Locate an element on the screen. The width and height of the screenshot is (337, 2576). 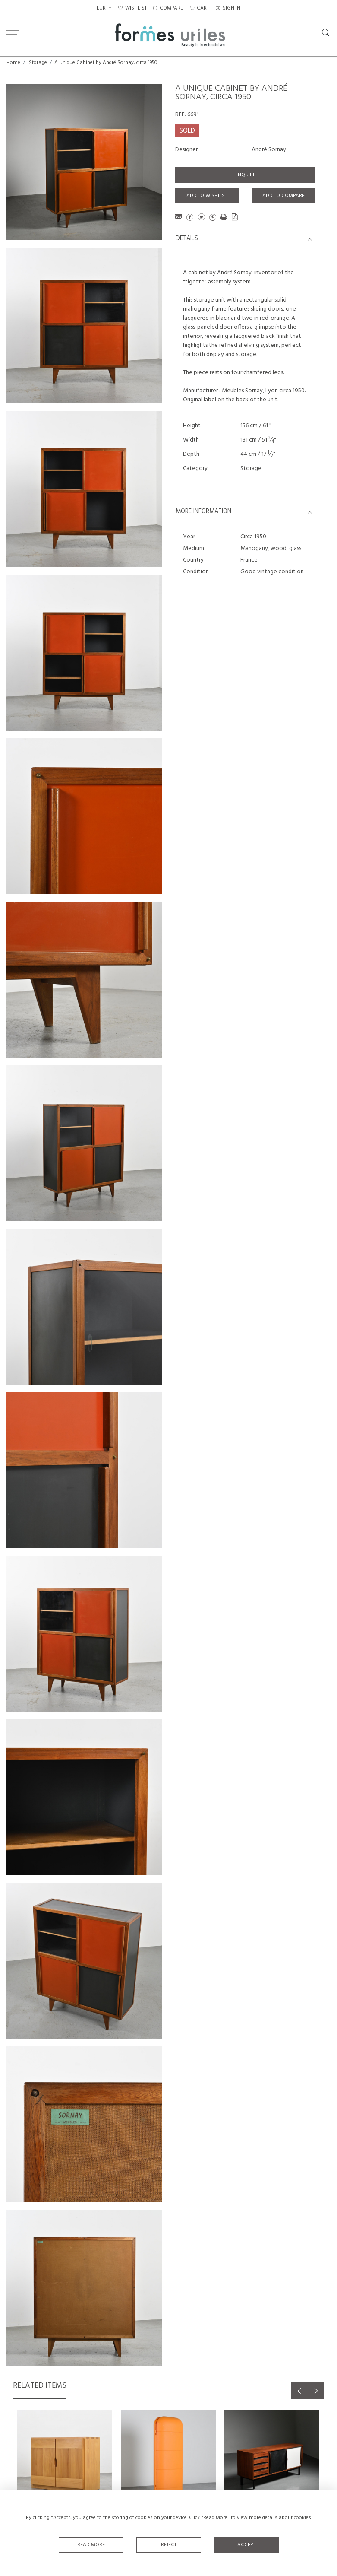
Read More is located at coordinates (91, 2545).